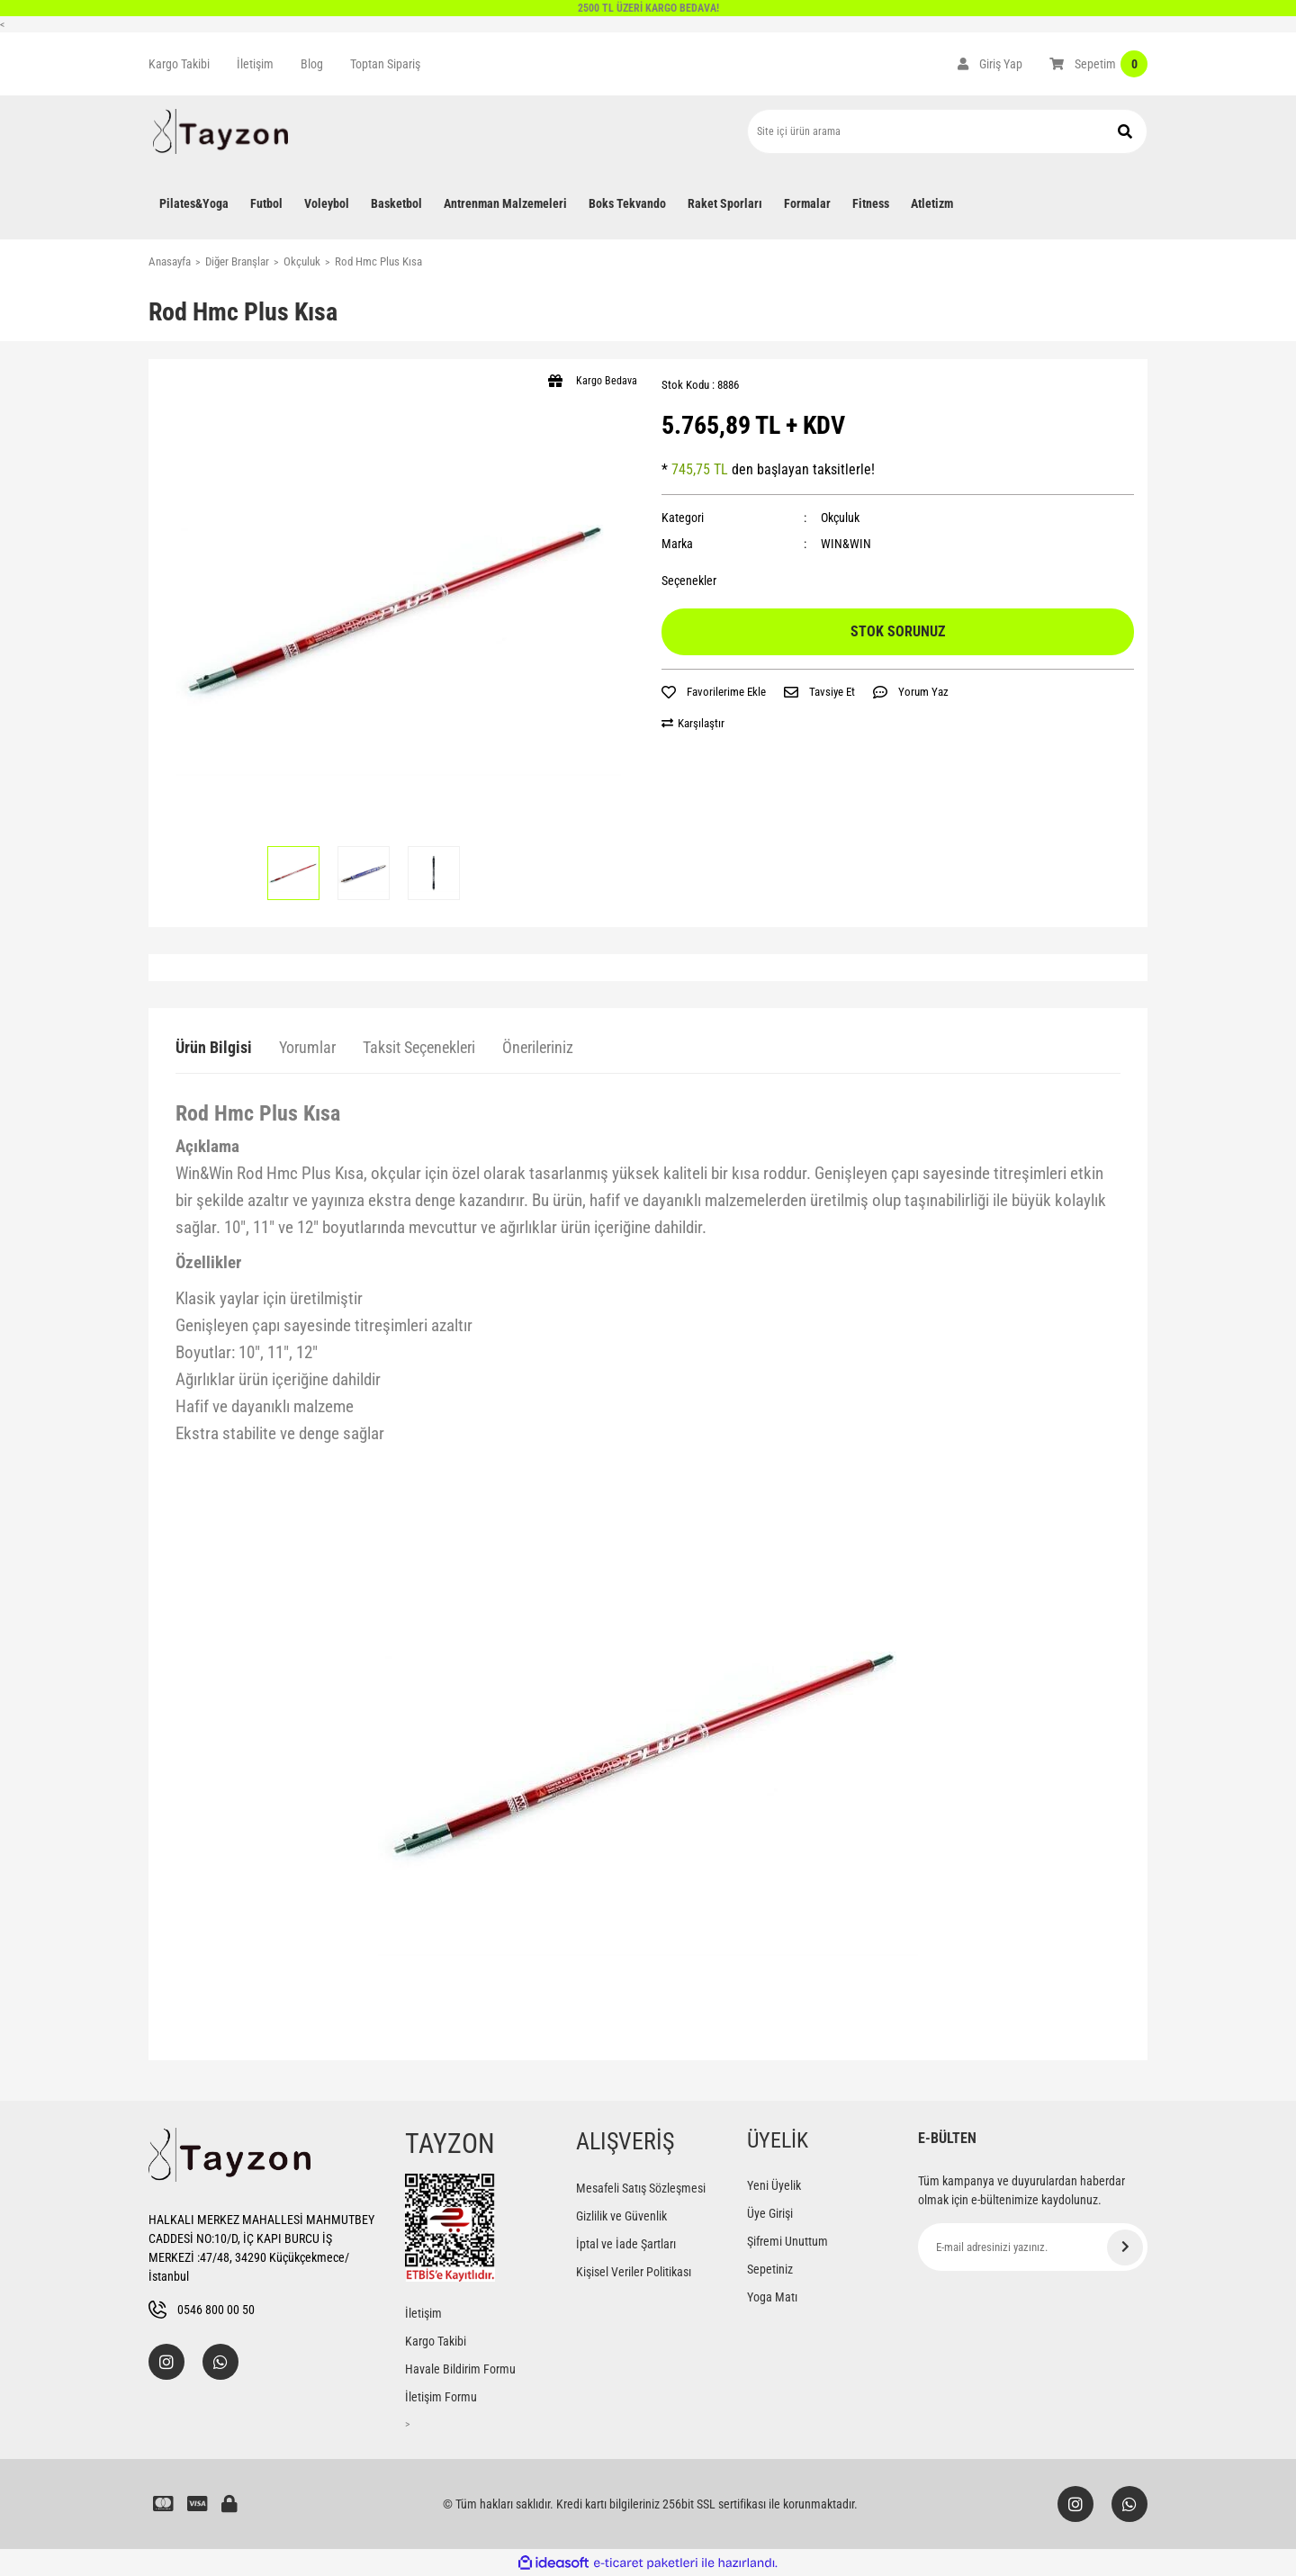 This screenshot has height=2576, width=1296. I want to click on Yeni Üyelik, so click(774, 2185).